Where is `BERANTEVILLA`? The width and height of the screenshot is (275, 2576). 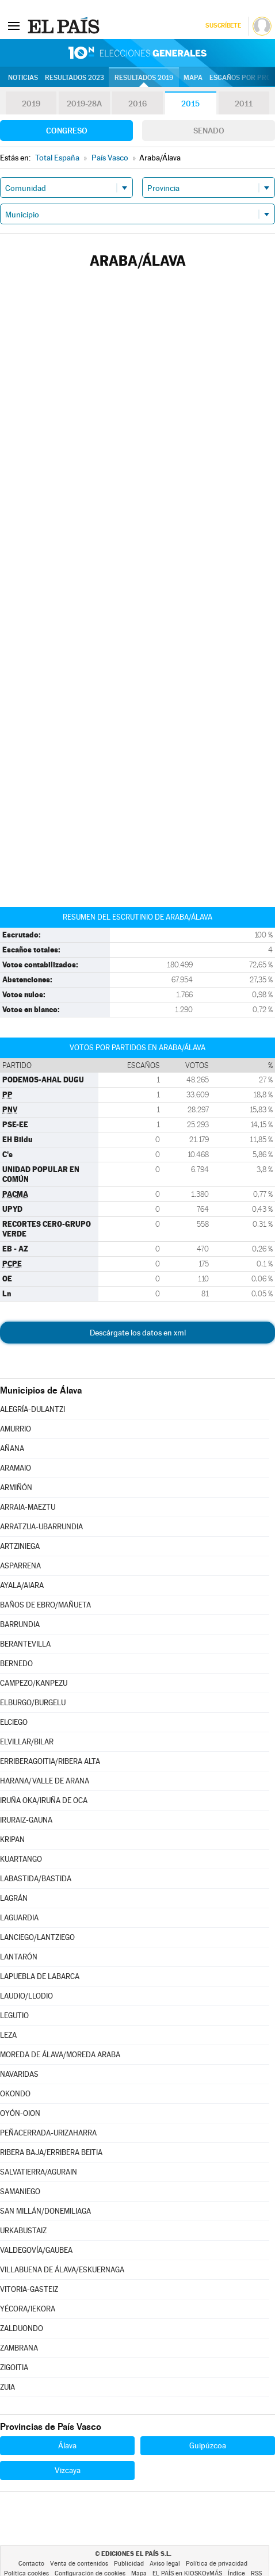
BERANTEVILLA is located at coordinates (25, 1644).